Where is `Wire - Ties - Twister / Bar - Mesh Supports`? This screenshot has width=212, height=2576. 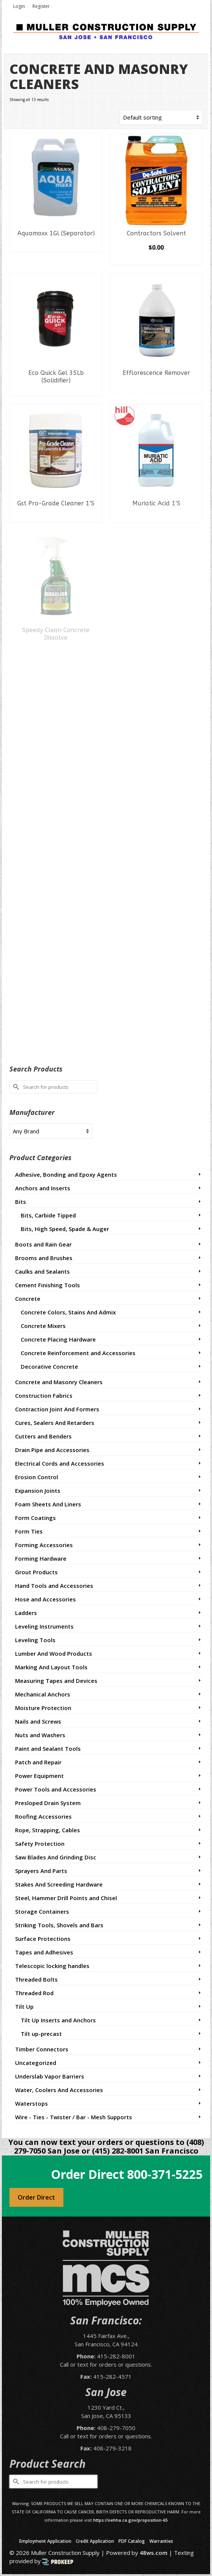 Wire - Ties - Twister / Bar - Mesh Supports is located at coordinates (73, 2117).